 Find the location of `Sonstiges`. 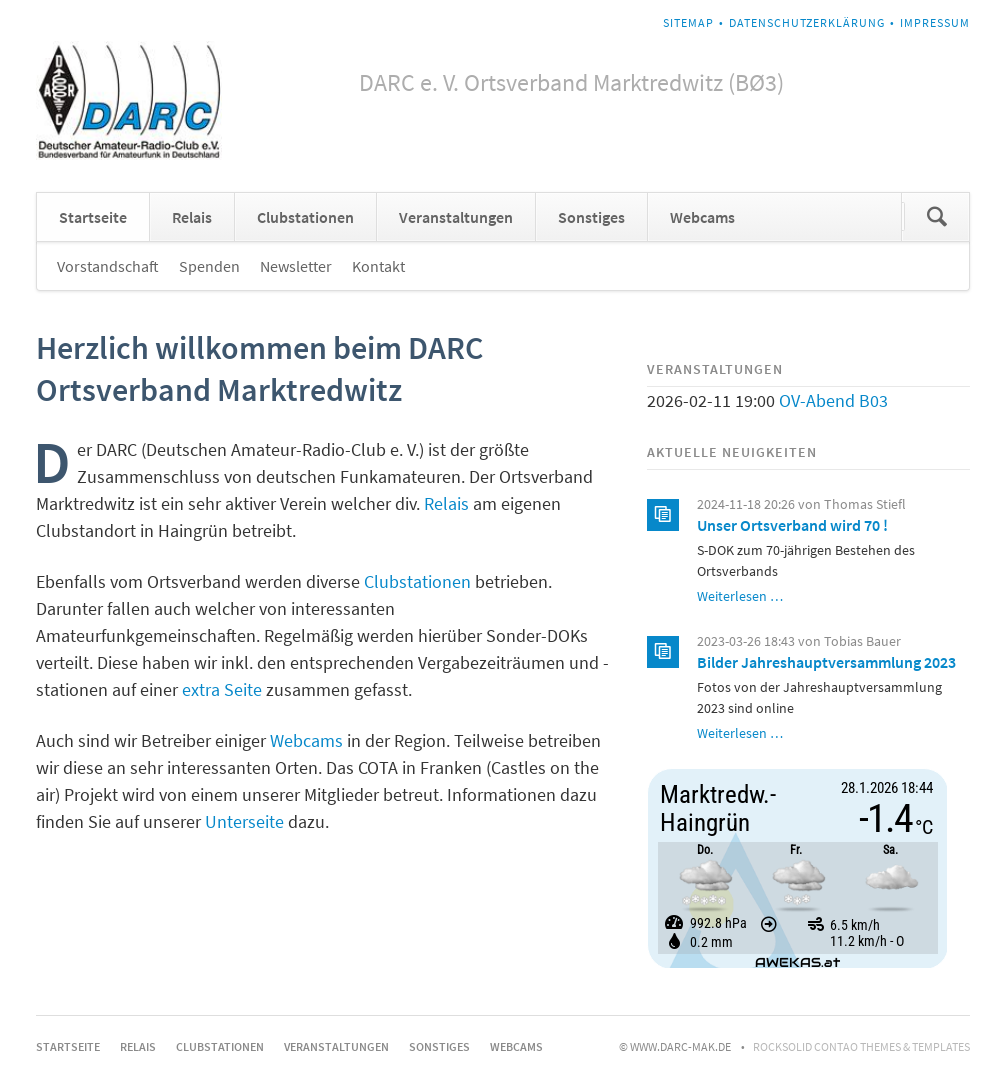

Sonstiges is located at coordinates (591, 217).